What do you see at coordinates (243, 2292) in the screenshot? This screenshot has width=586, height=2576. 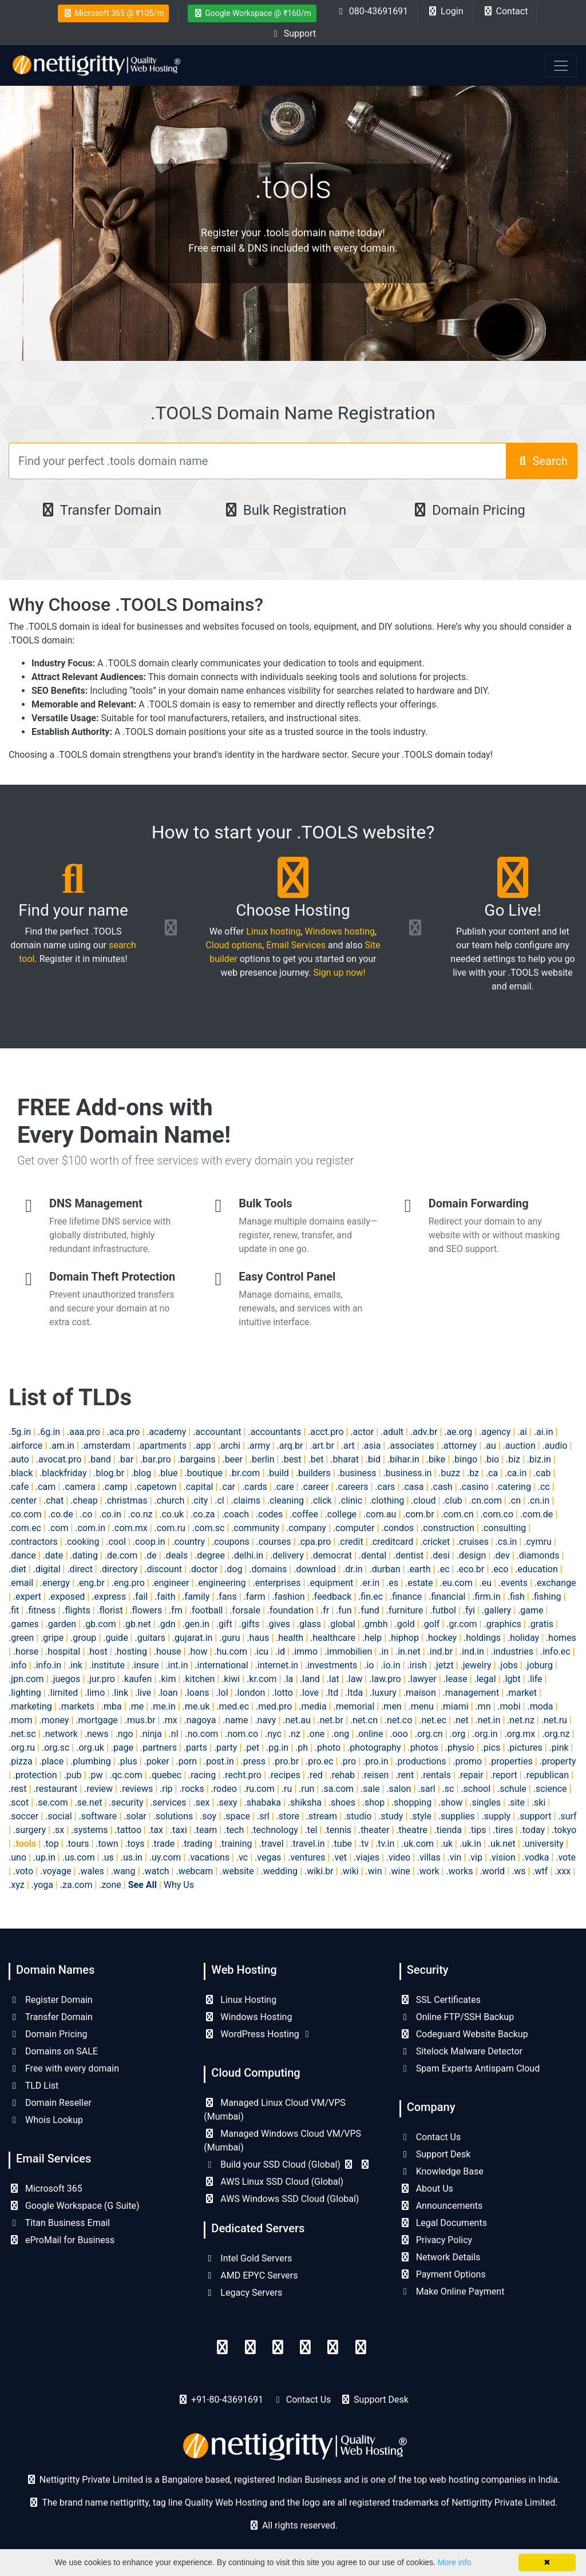 I see `Legacy Servers` at bounding box center [243, 2292].